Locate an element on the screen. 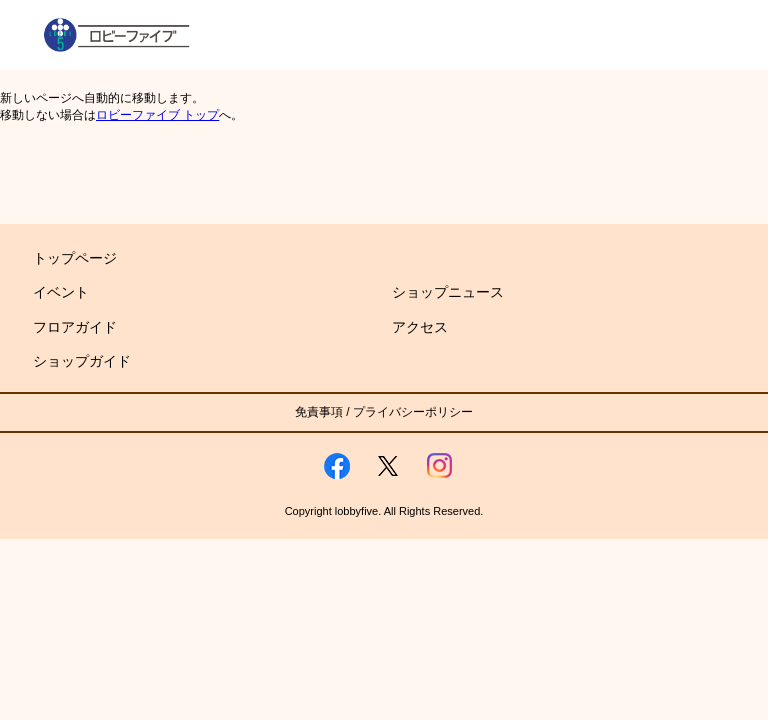 The width and height of the screenshot is (768, 720). ロビーファイブ トップ is located at coordinates (157, 115).